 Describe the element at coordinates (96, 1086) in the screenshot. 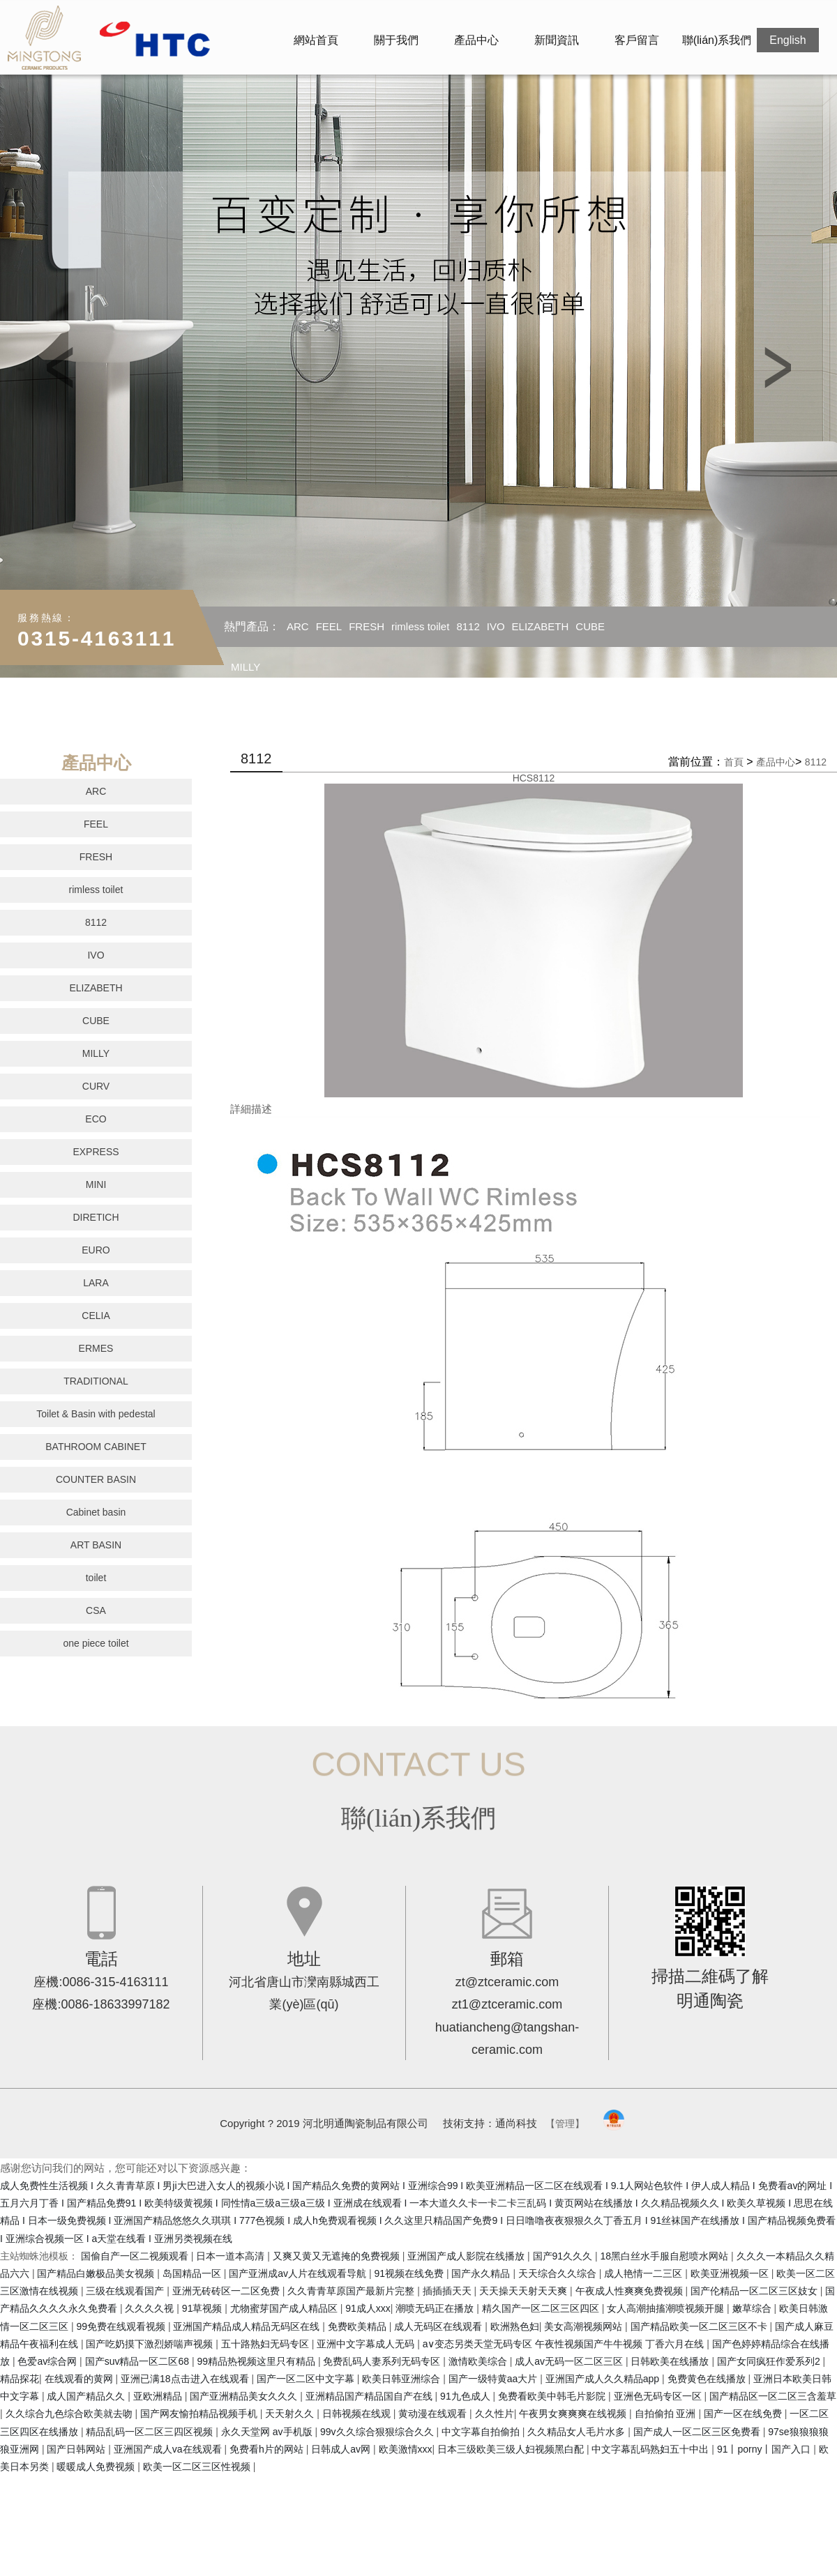

I see `CURV` at that location.